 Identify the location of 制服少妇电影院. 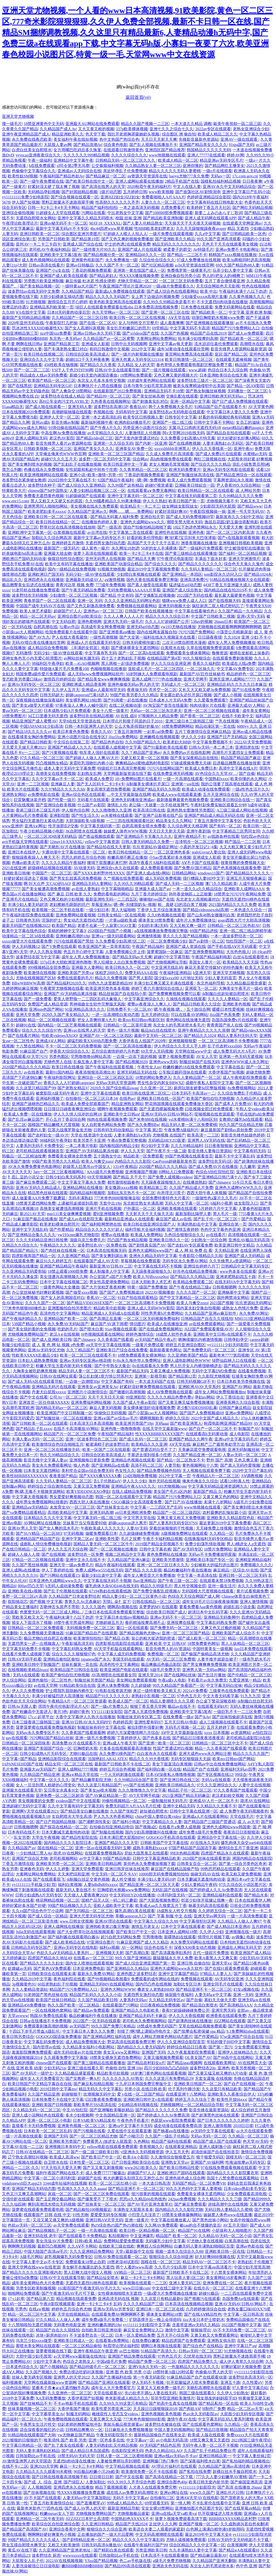
(16, 1345).